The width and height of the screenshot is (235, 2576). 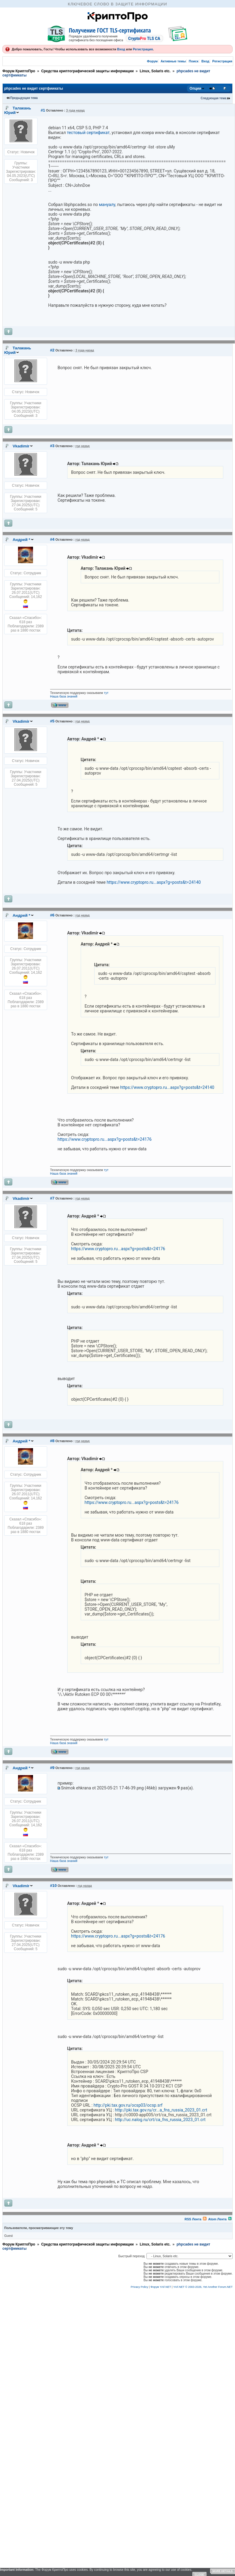 I want to click on YAF.NET © 2003-2026, Yet Another Forum.NET, so click(x=203, y=2286).